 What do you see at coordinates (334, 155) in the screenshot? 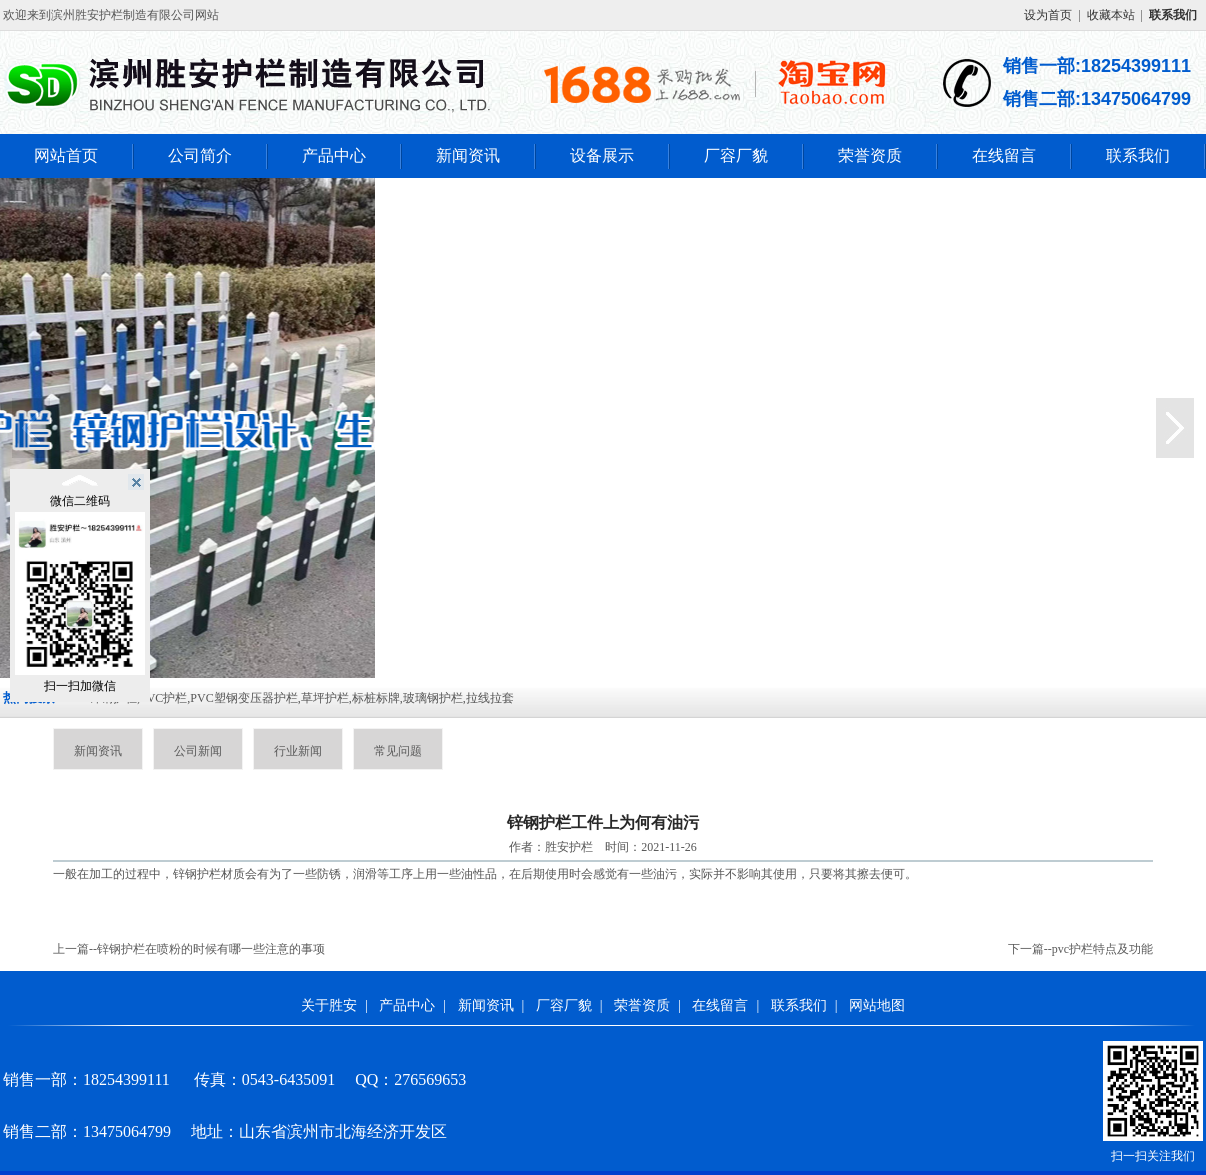
I see `产品中心` at bounding box center [334, 155].